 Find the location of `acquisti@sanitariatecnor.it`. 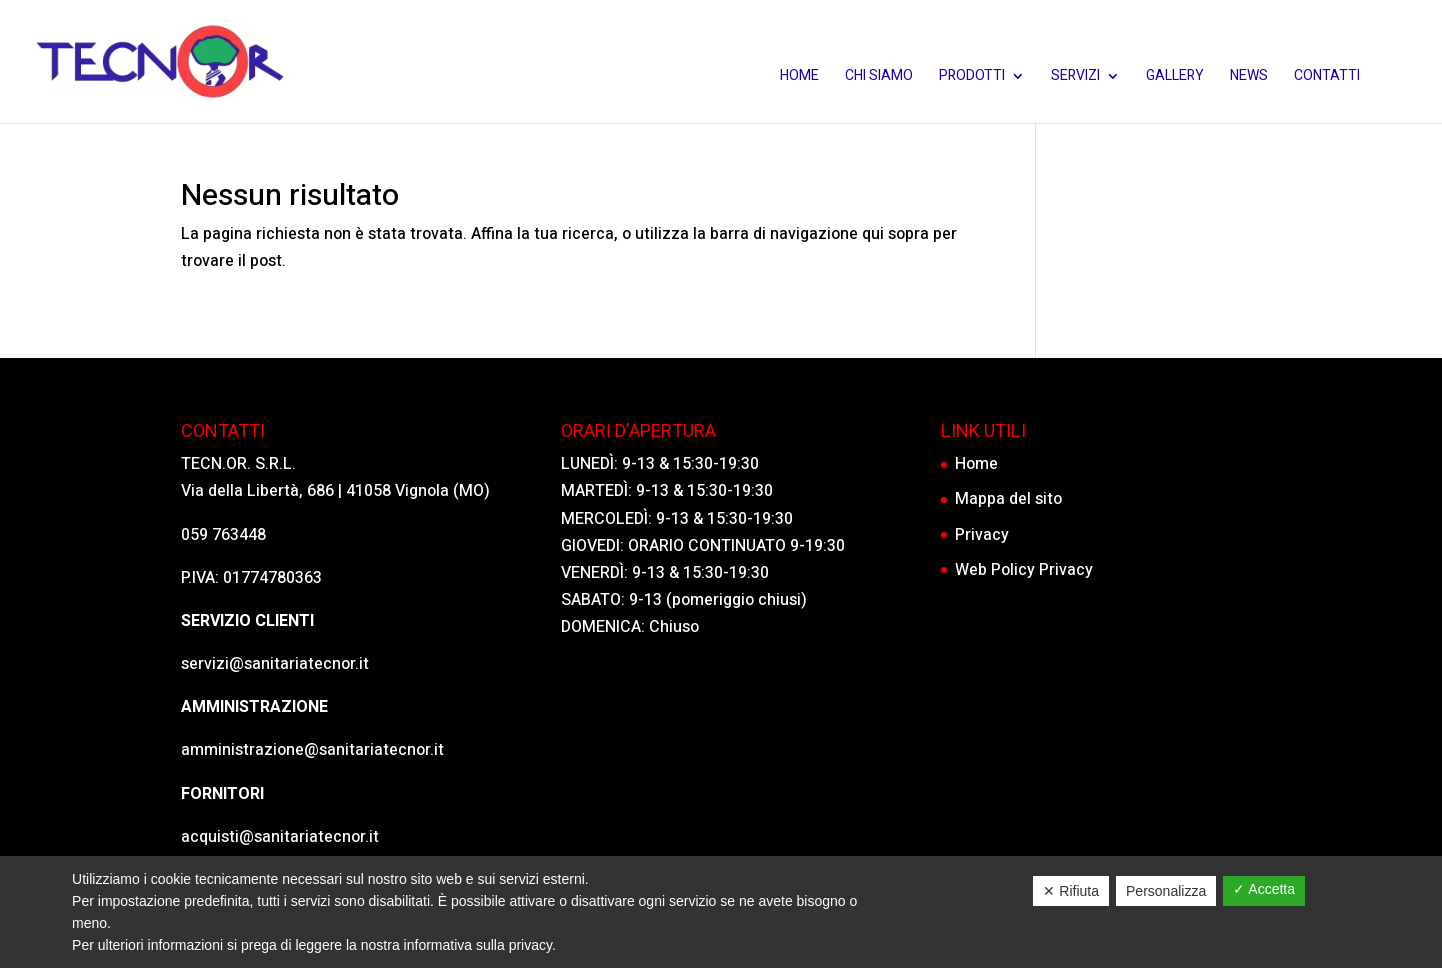

acquisti@sanitariatecnor.it is located at coordinates (280, 837).